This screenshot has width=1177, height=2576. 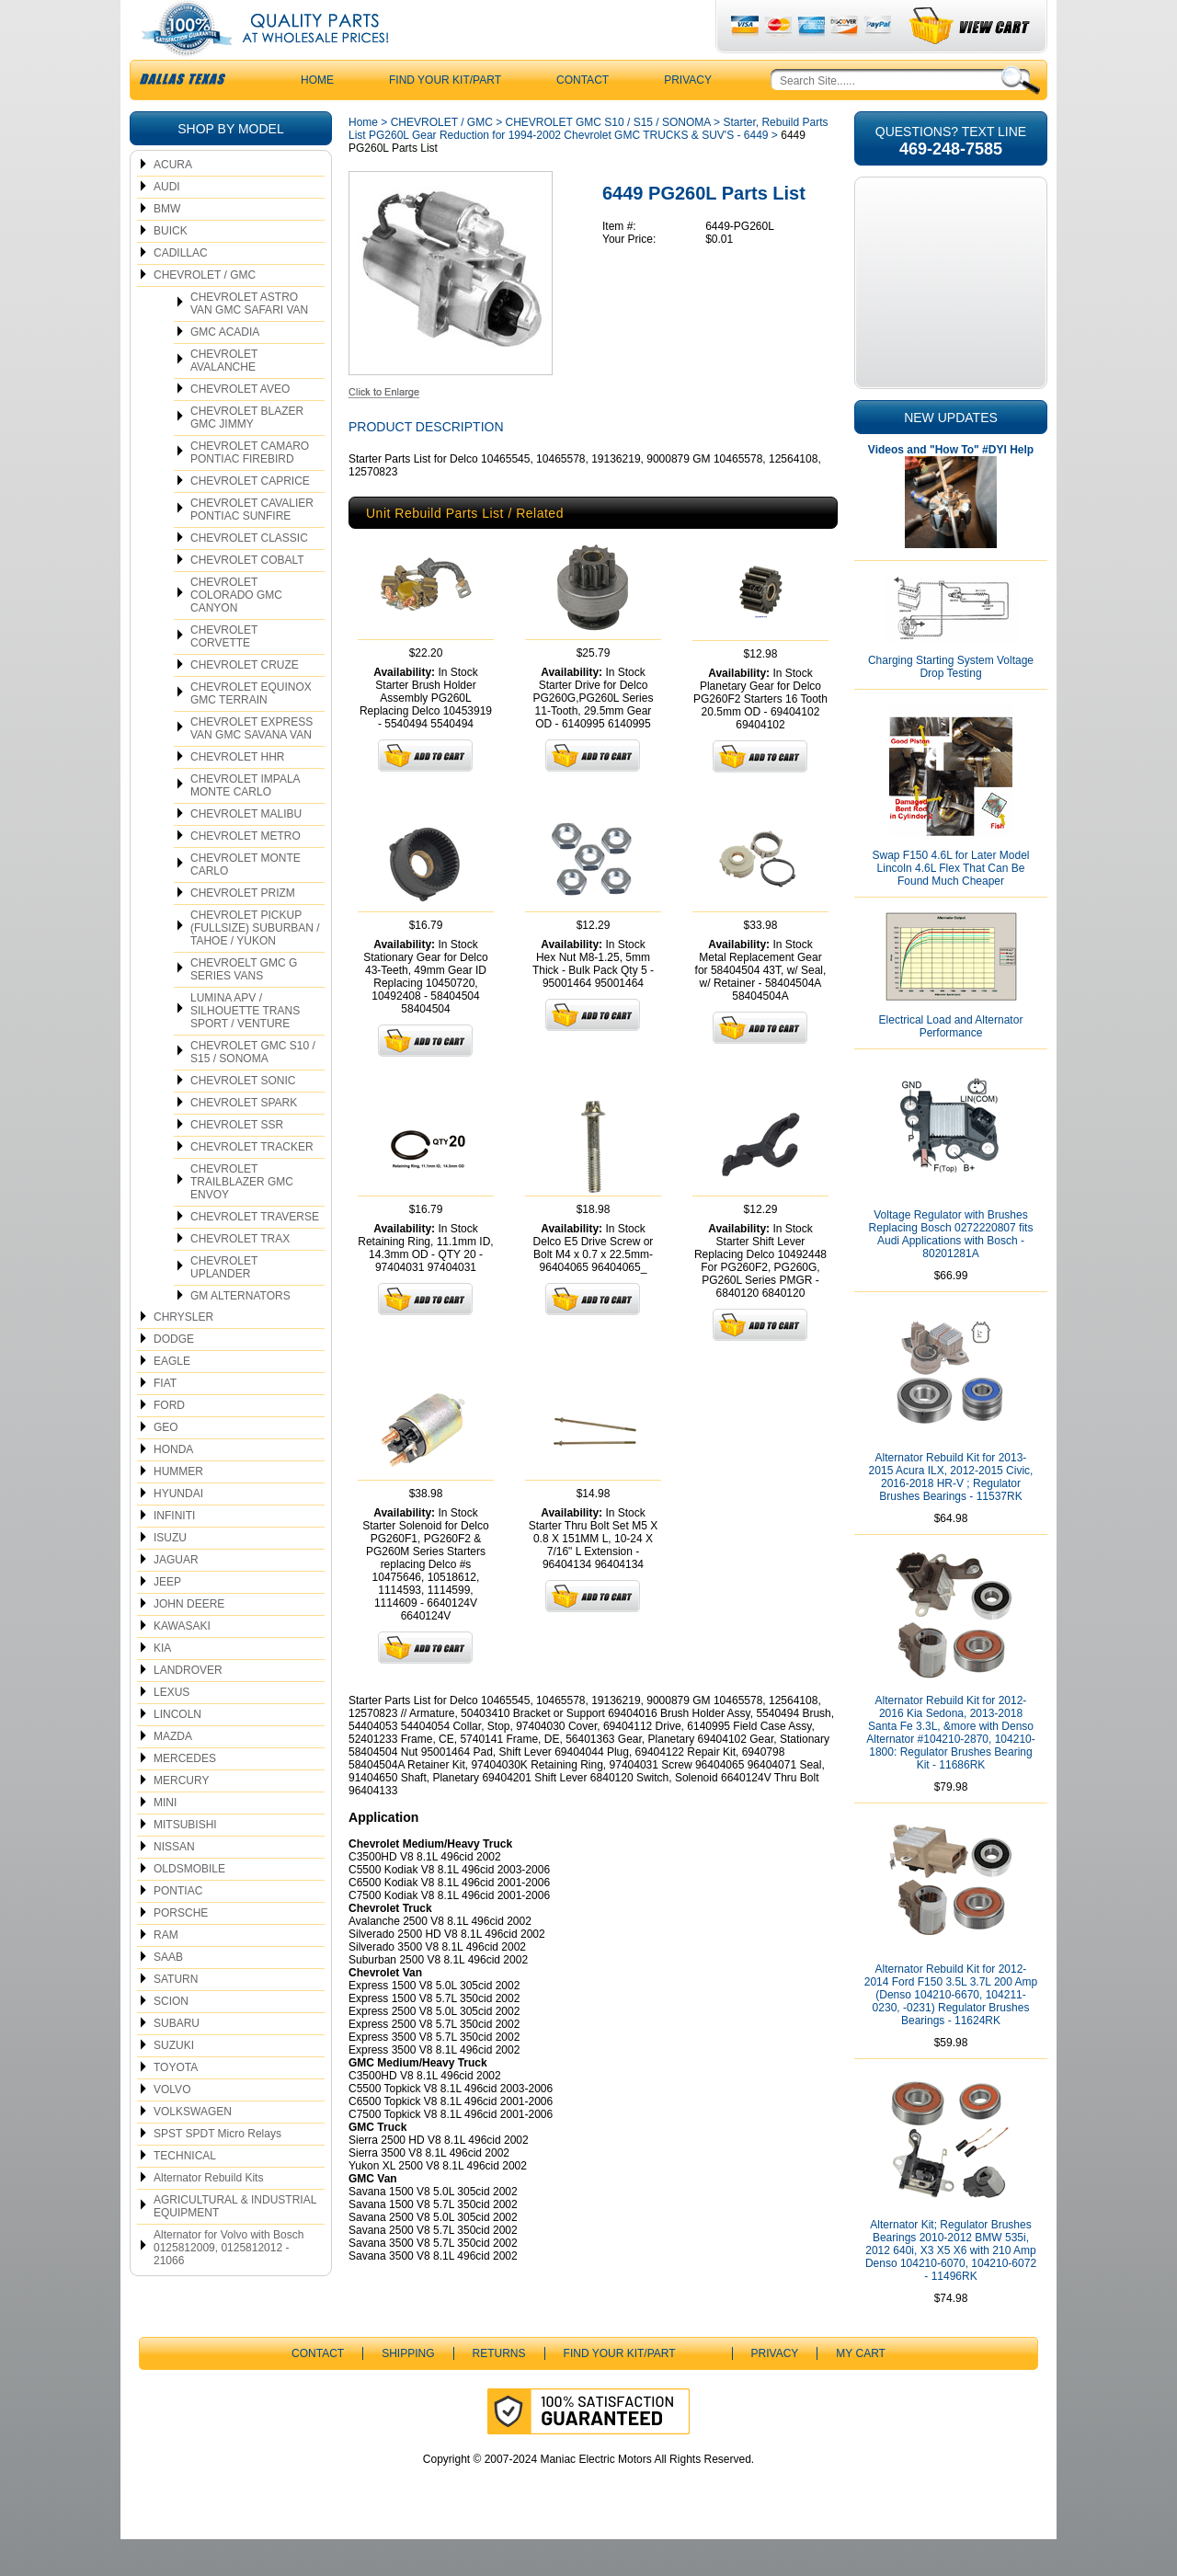 What do you see at coordinates (166, 1971) in the screenshot?
I see `RAM` at bounding box center [166, 1971].